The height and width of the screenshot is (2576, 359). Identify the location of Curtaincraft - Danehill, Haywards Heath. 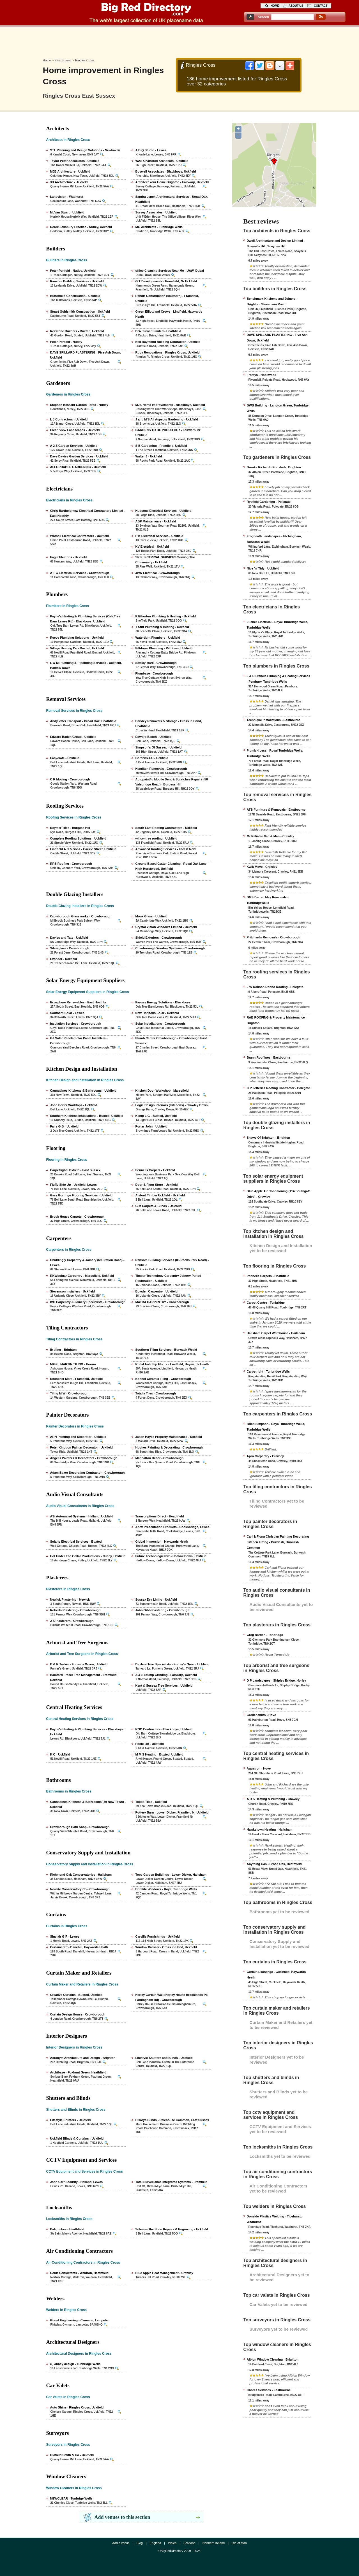
(79, 1947).